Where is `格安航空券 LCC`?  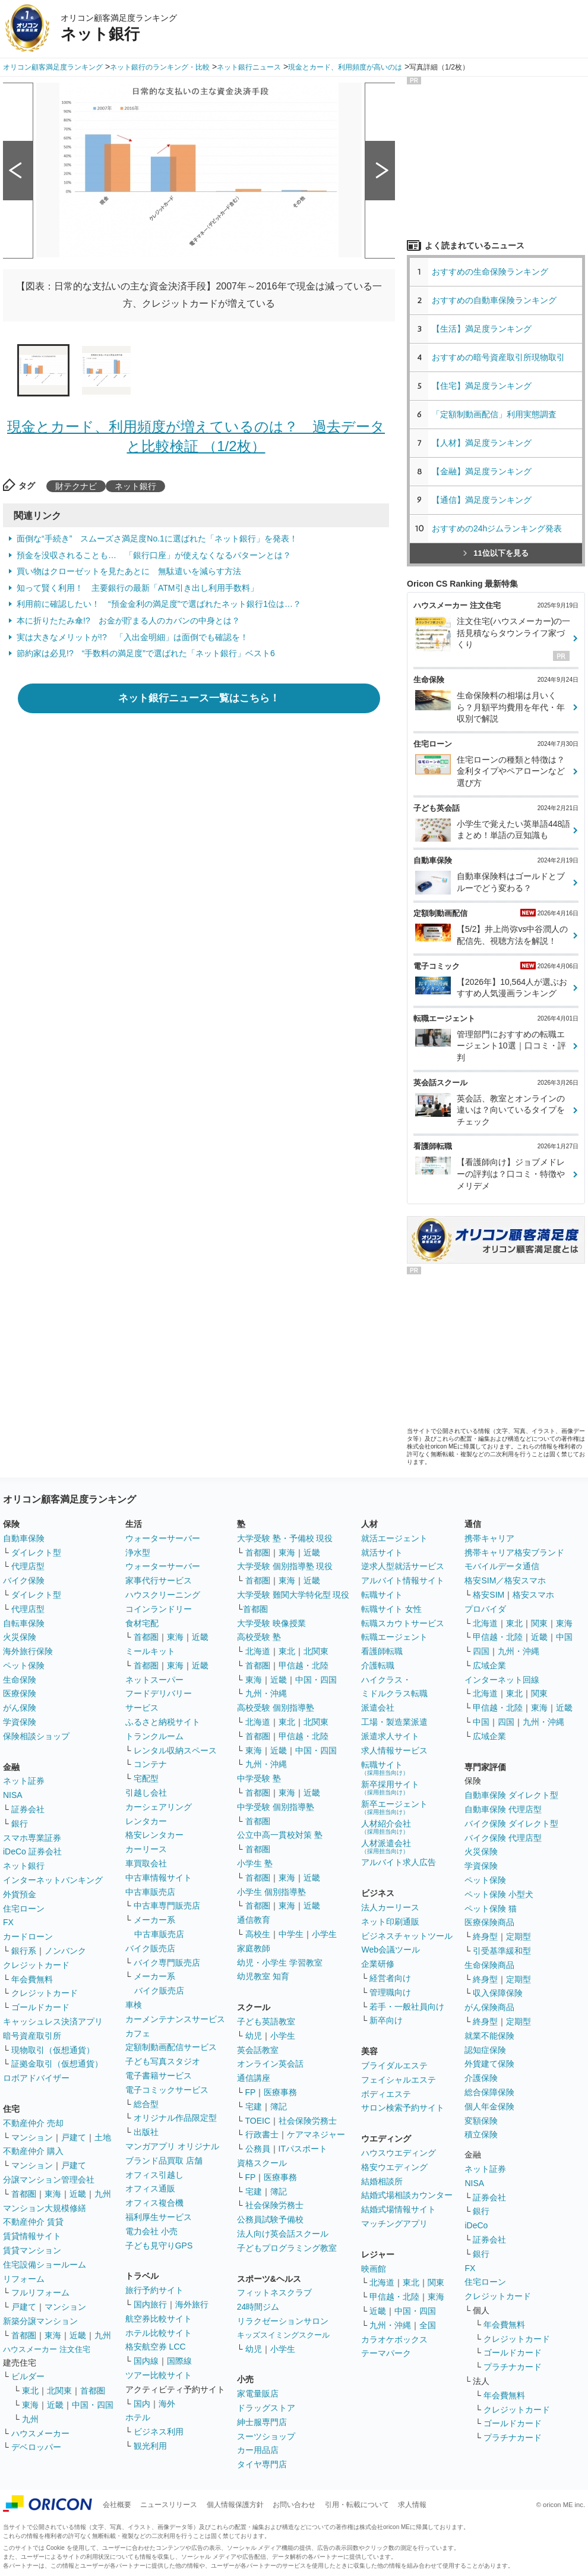 格安航空券 LCC is located at coordinates (155, 2346).